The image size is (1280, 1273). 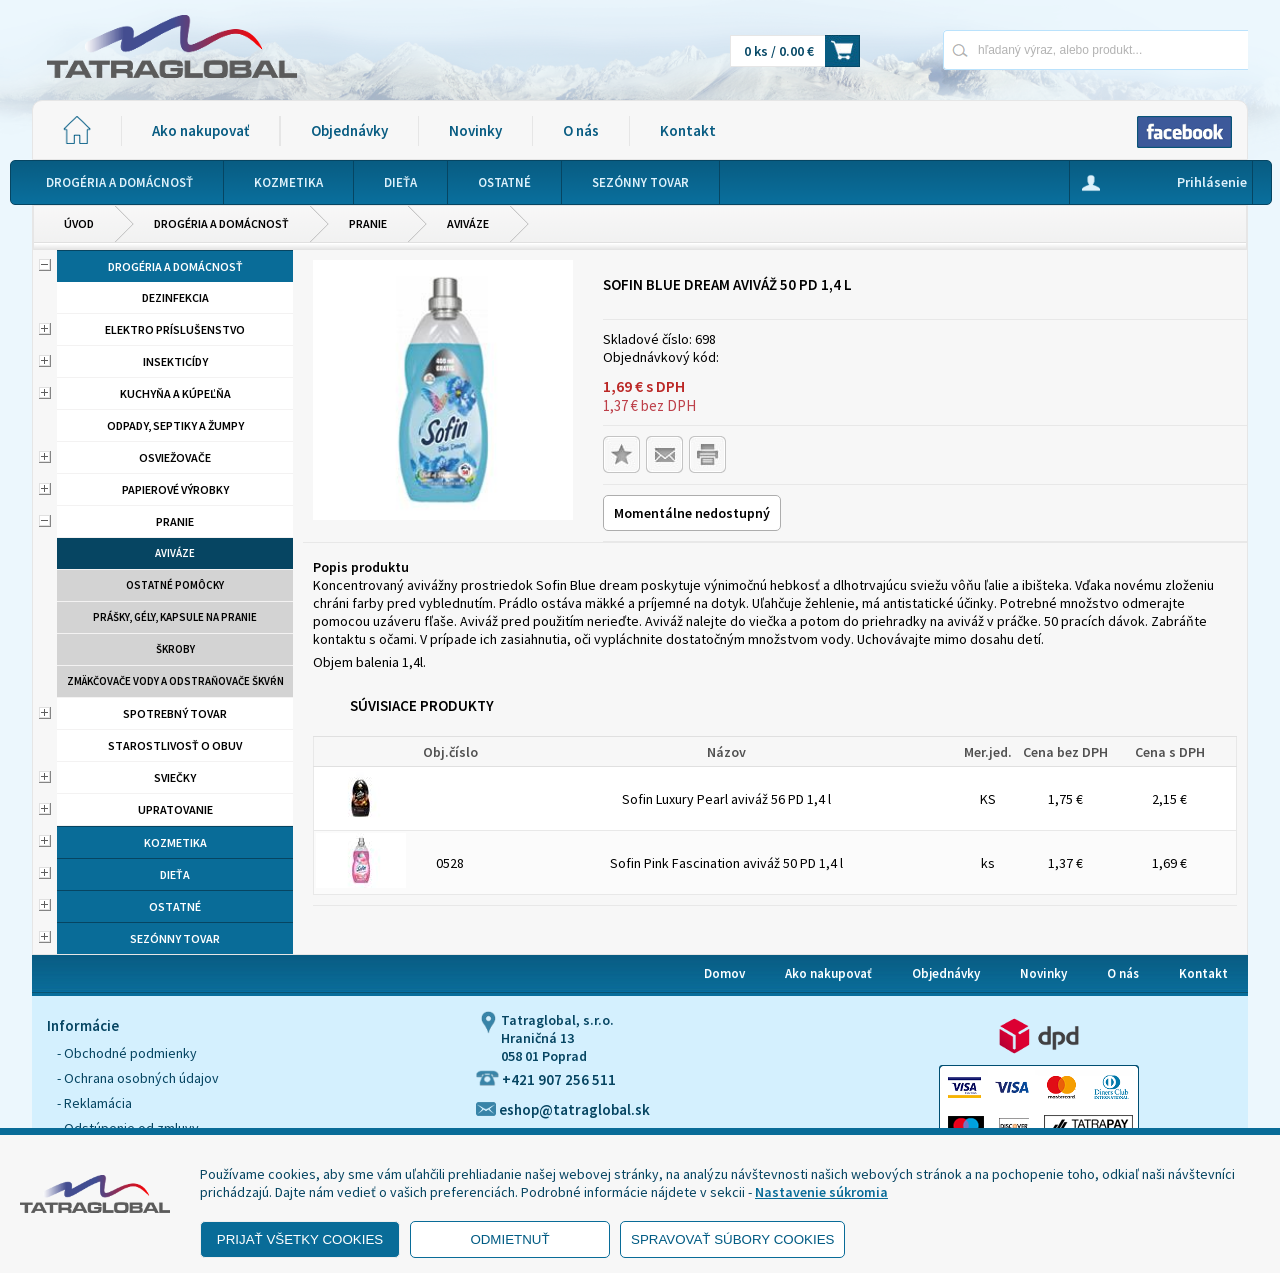 What do you see at coordinates (821, 1192) in the screenshot?
I see `Nastavenie súkromia` at bounding box center [821, 1192].